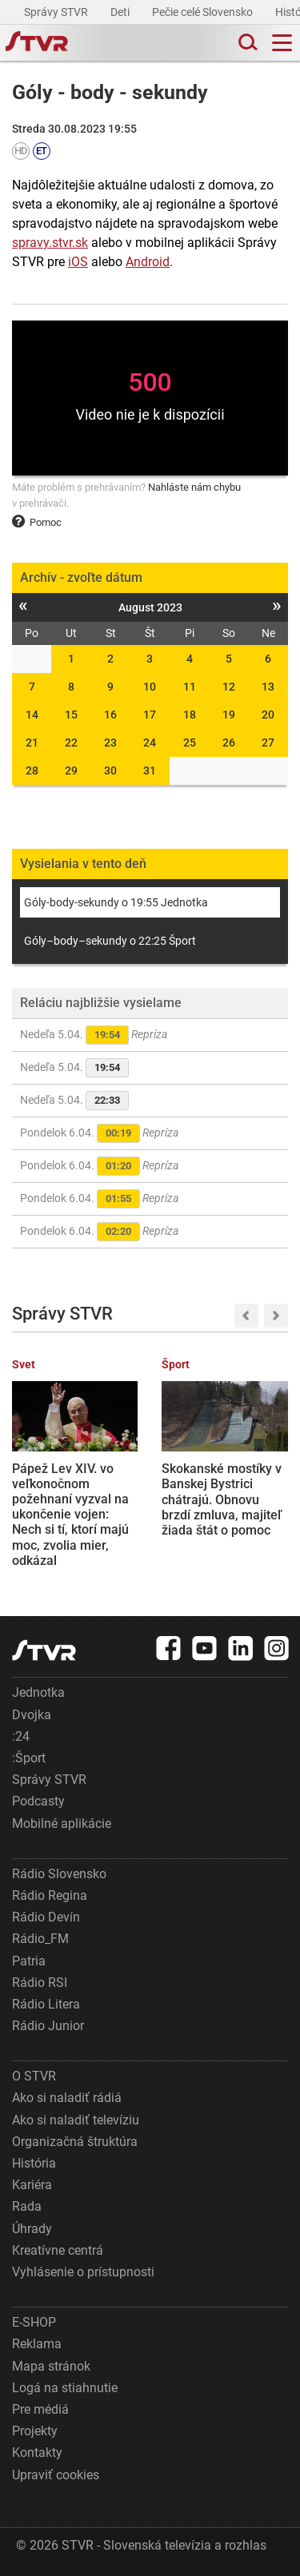  I want to click on 28, so click(32, 770).